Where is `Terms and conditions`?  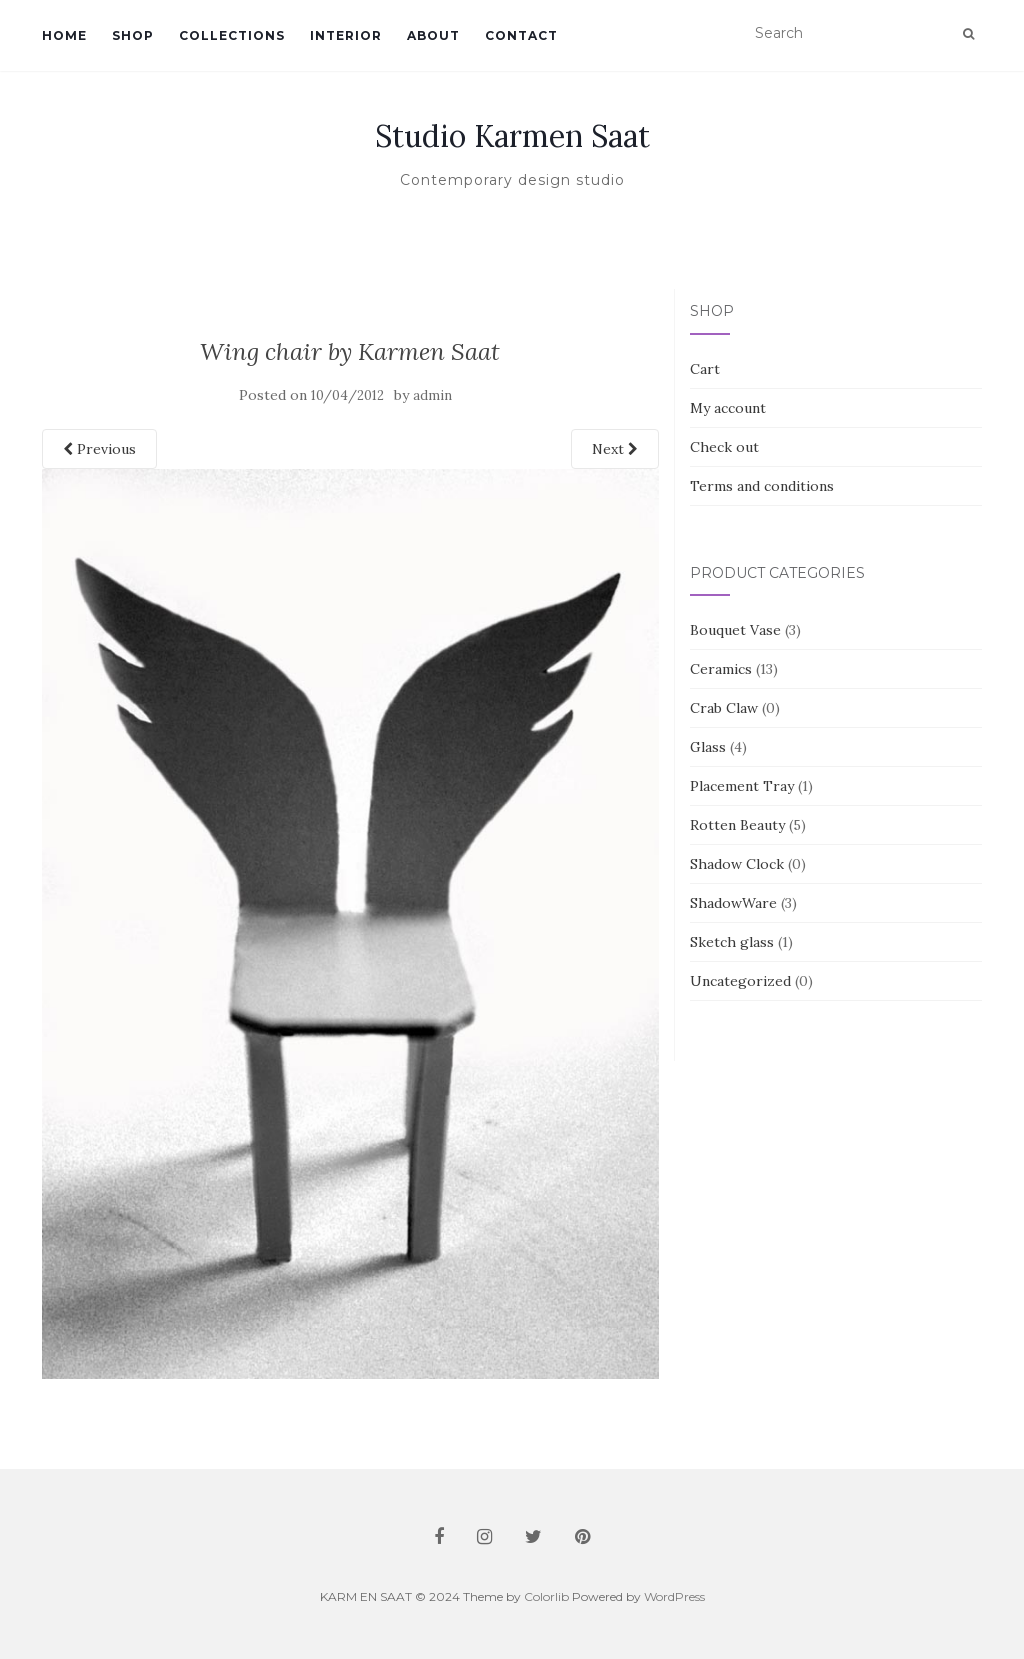 Terms and conditions is located at coordinates (762, 486).